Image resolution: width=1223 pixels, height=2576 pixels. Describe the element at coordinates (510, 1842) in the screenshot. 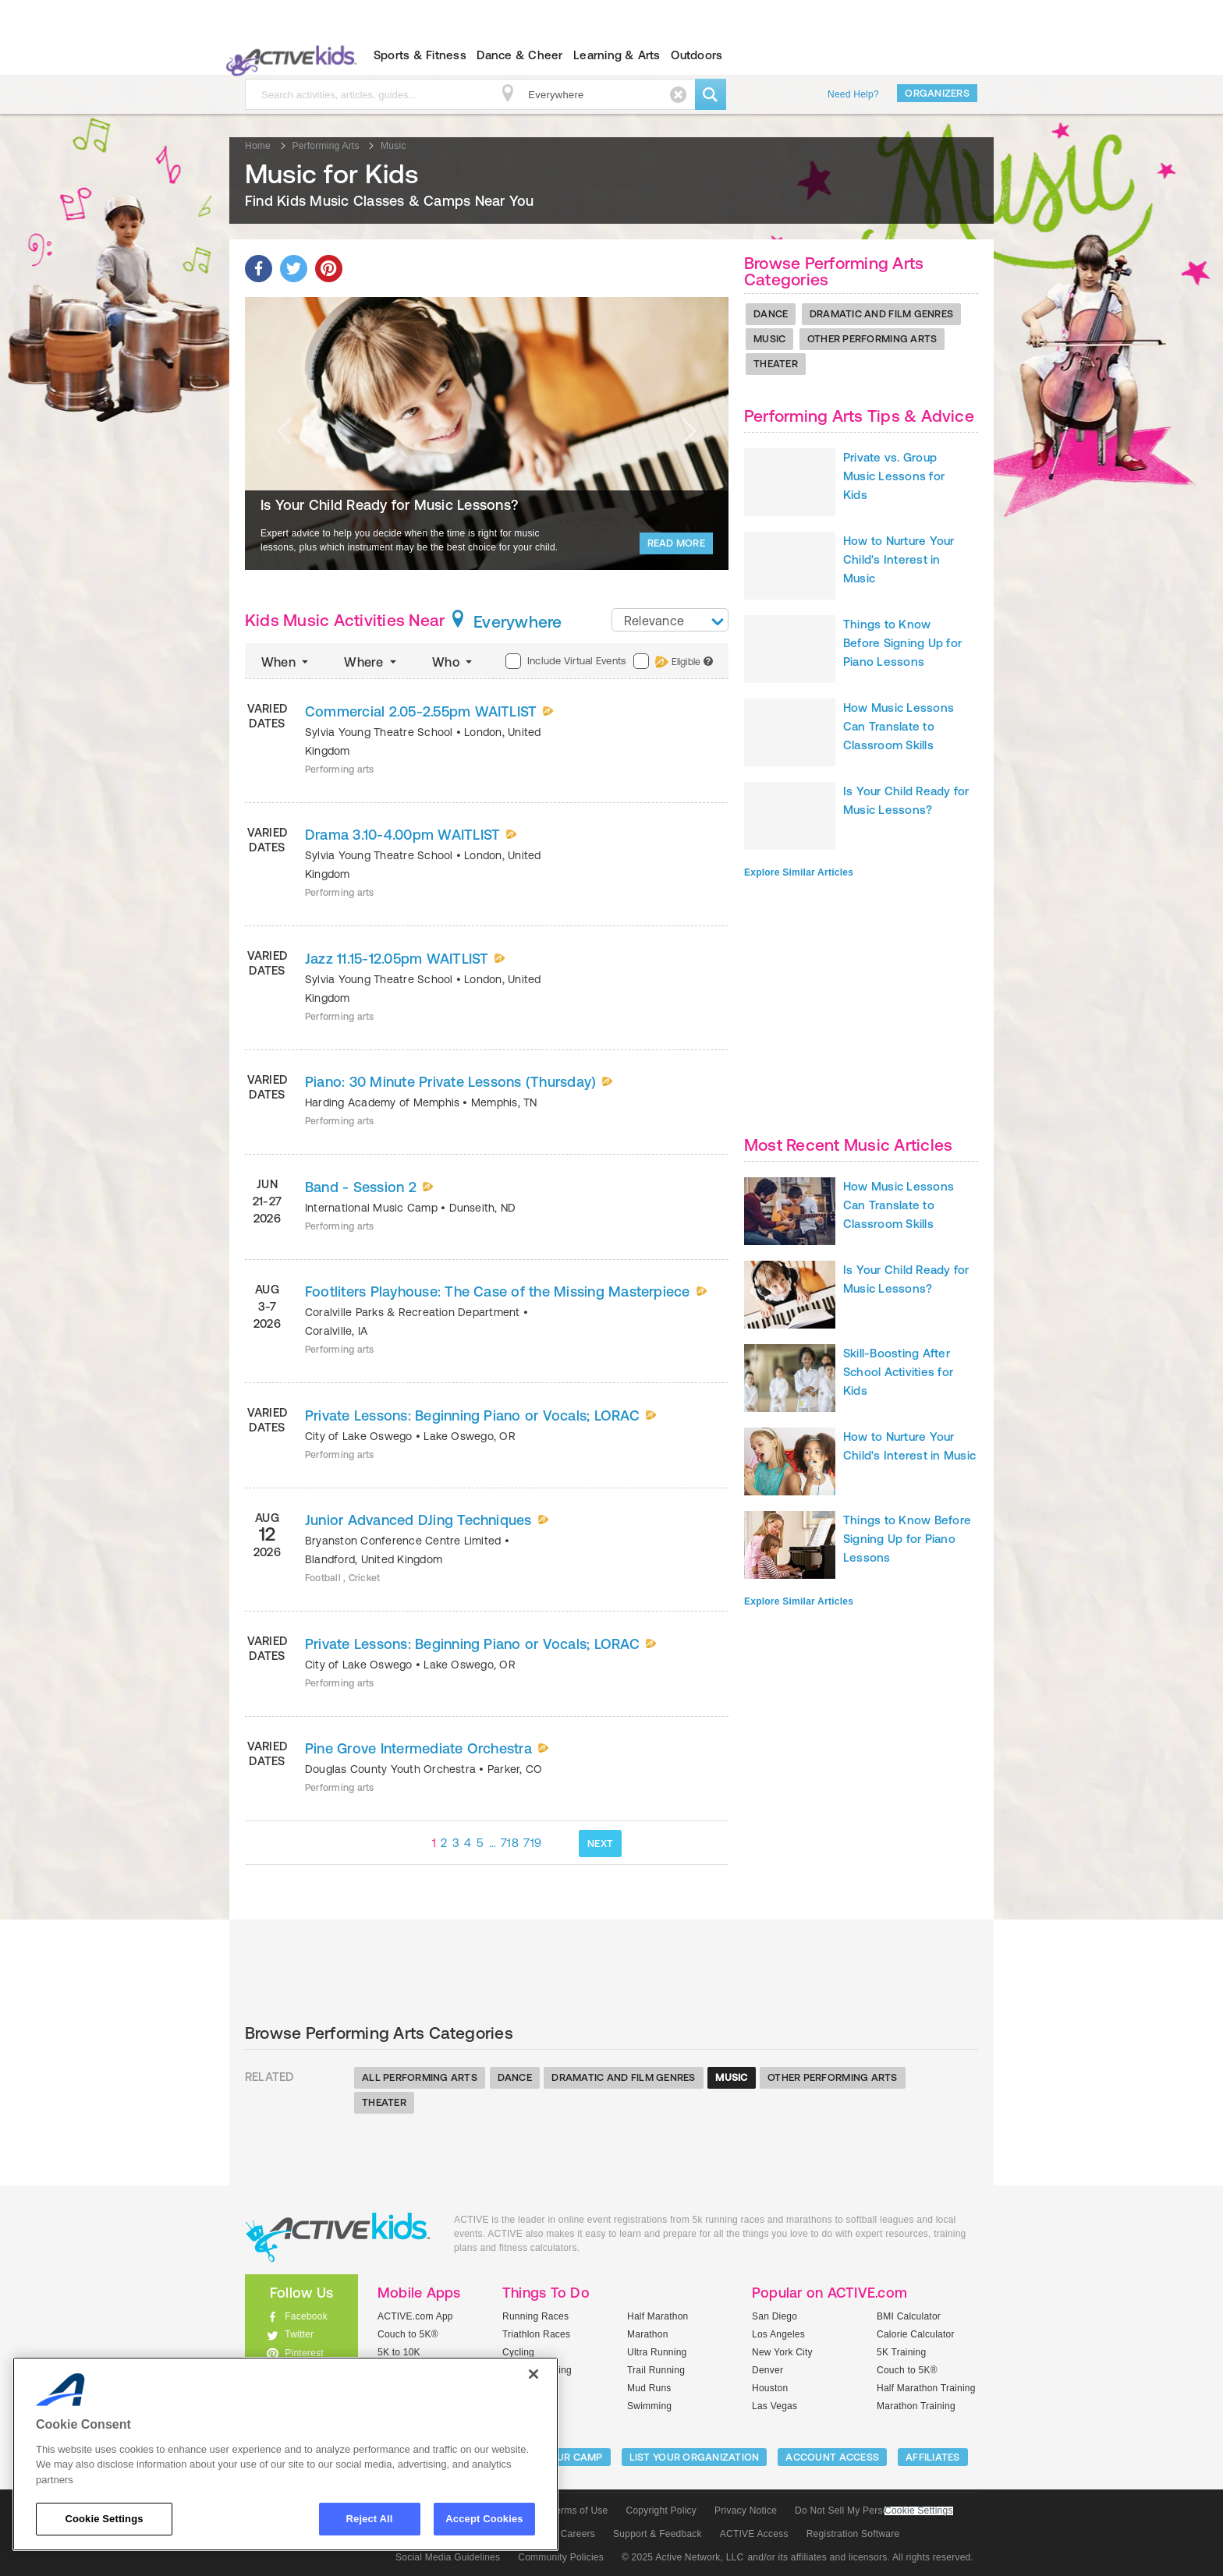

I see `718` at that location.